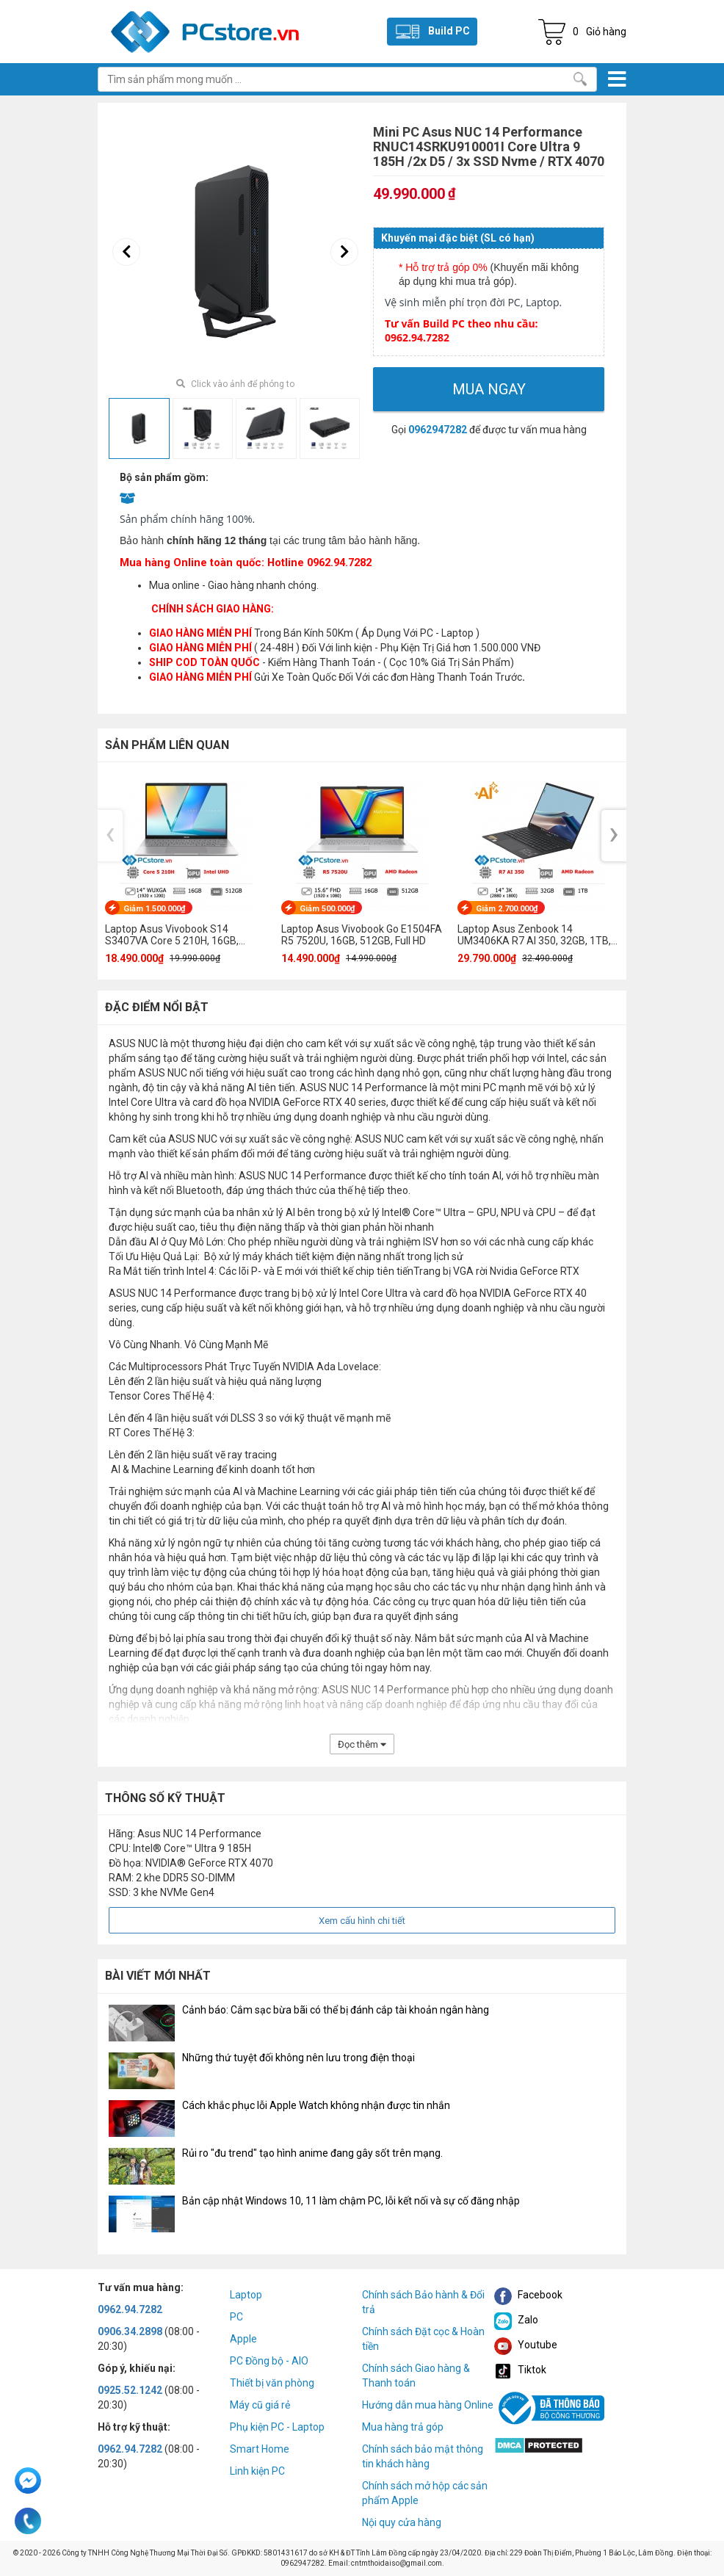 Image resolution: width=724 pixels, height=2576 pixels. What do you see at coordinates (312, 2153) in the screenshot?
I see `Rủi ro "đu trend" tạo hình anime đang gây sốt trên mạng.` at bounding box center [312, 2153].